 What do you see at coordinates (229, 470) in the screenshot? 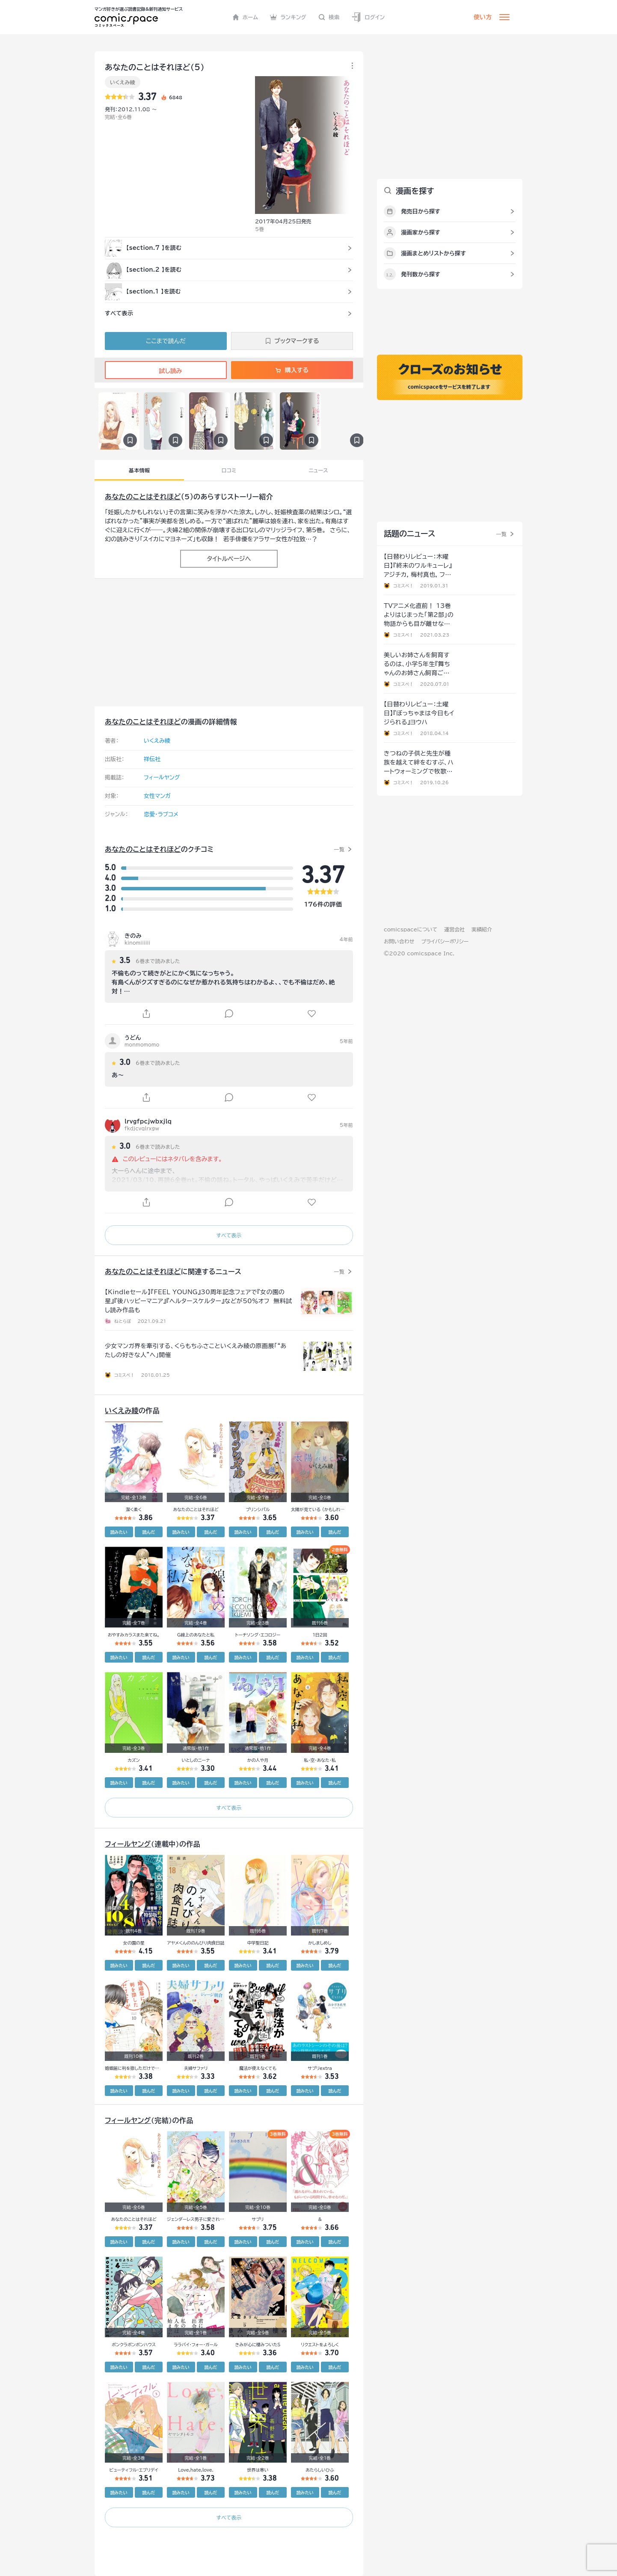
I see `口コミ` at bounding box center [229, 470].